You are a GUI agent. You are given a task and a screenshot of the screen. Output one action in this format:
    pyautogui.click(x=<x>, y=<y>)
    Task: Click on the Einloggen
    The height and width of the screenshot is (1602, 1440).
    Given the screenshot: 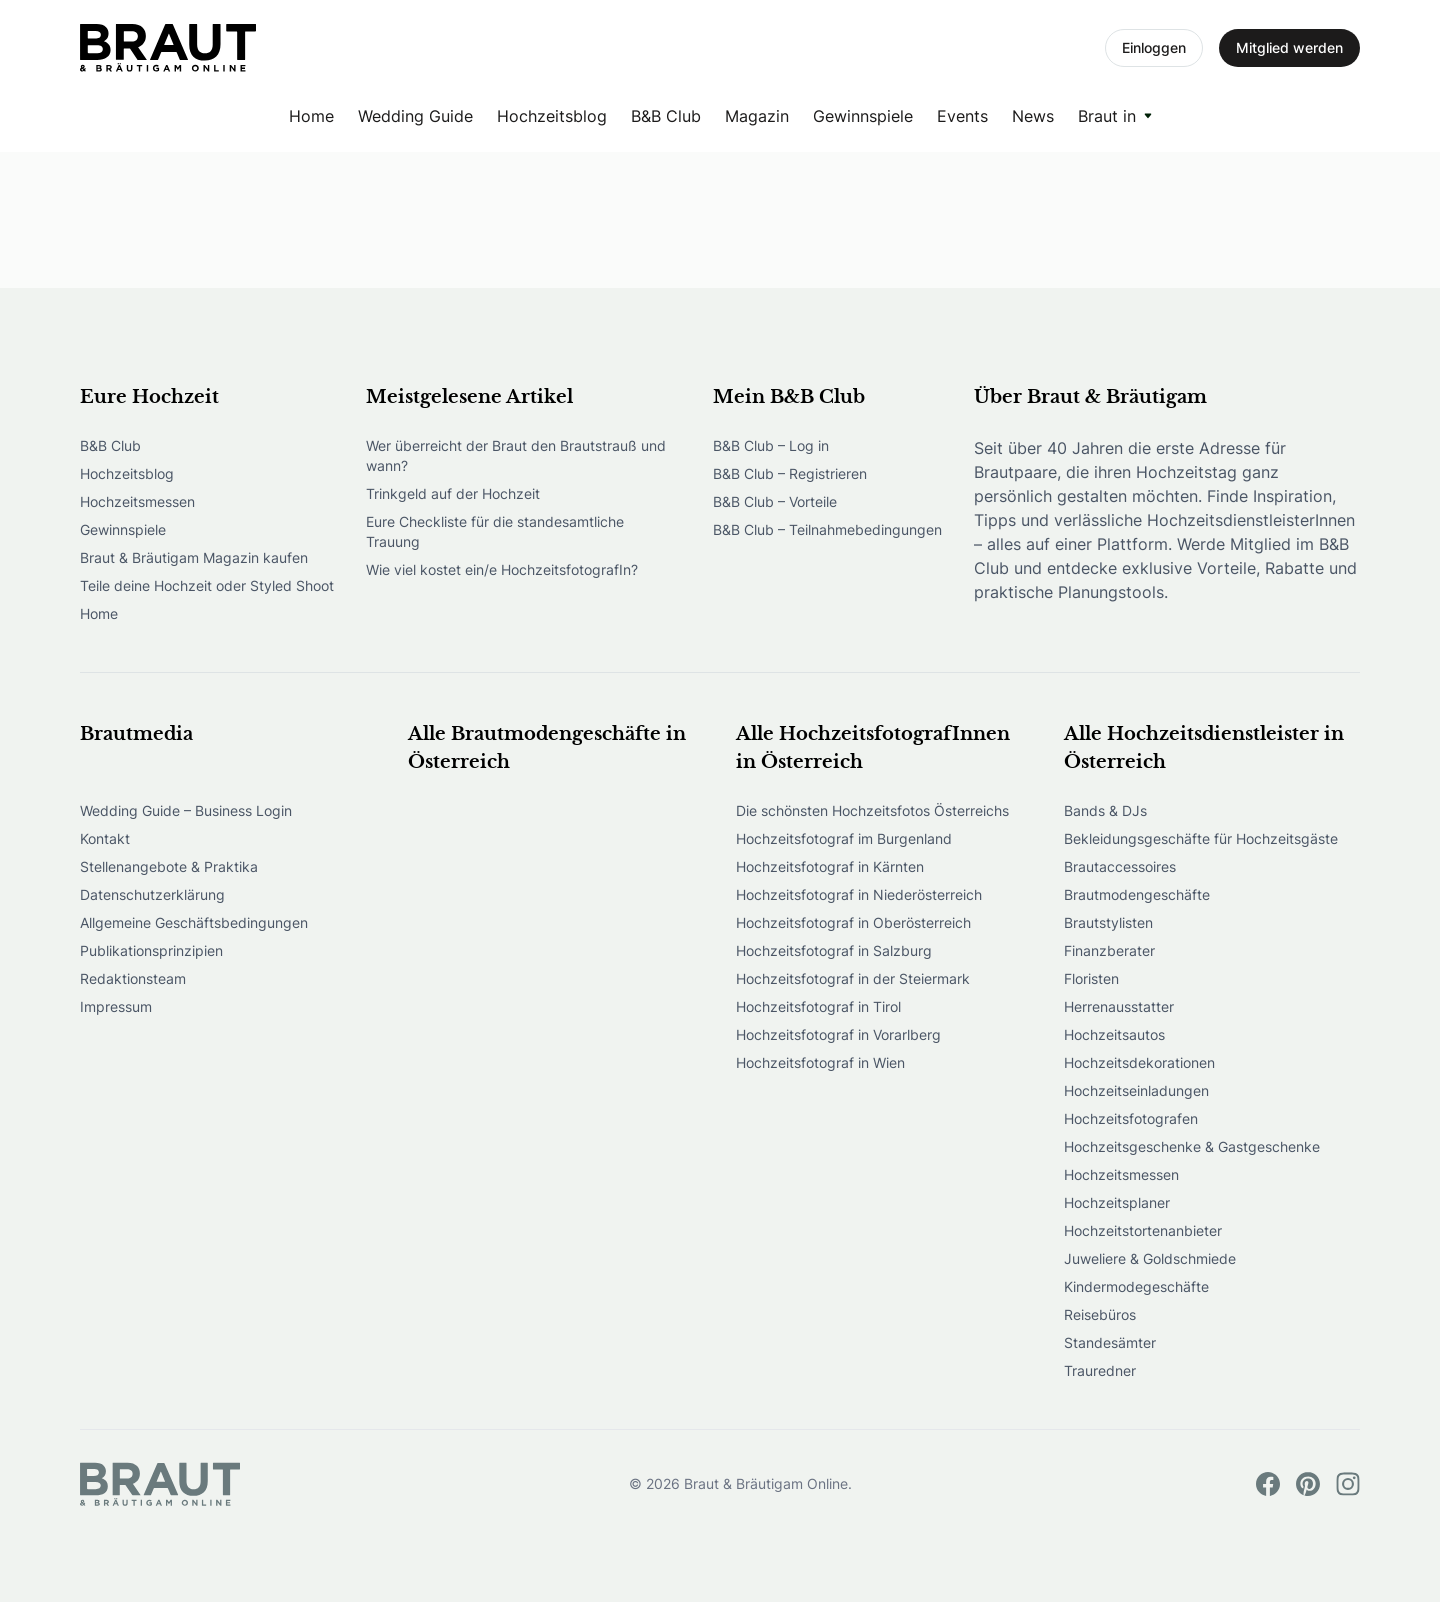 What is the action you would take?
    pyautogui.click(x=1154, y=47)
    